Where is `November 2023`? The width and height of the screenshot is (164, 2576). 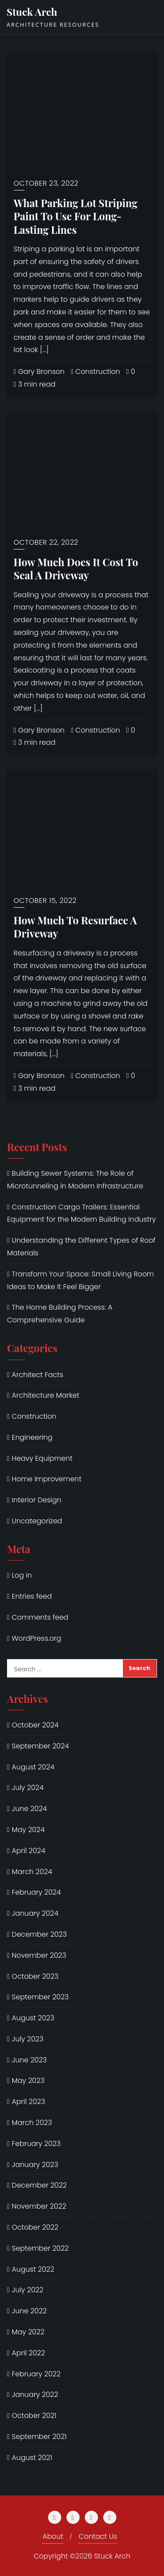
November 2023 is located at coordinates (39, 1955).